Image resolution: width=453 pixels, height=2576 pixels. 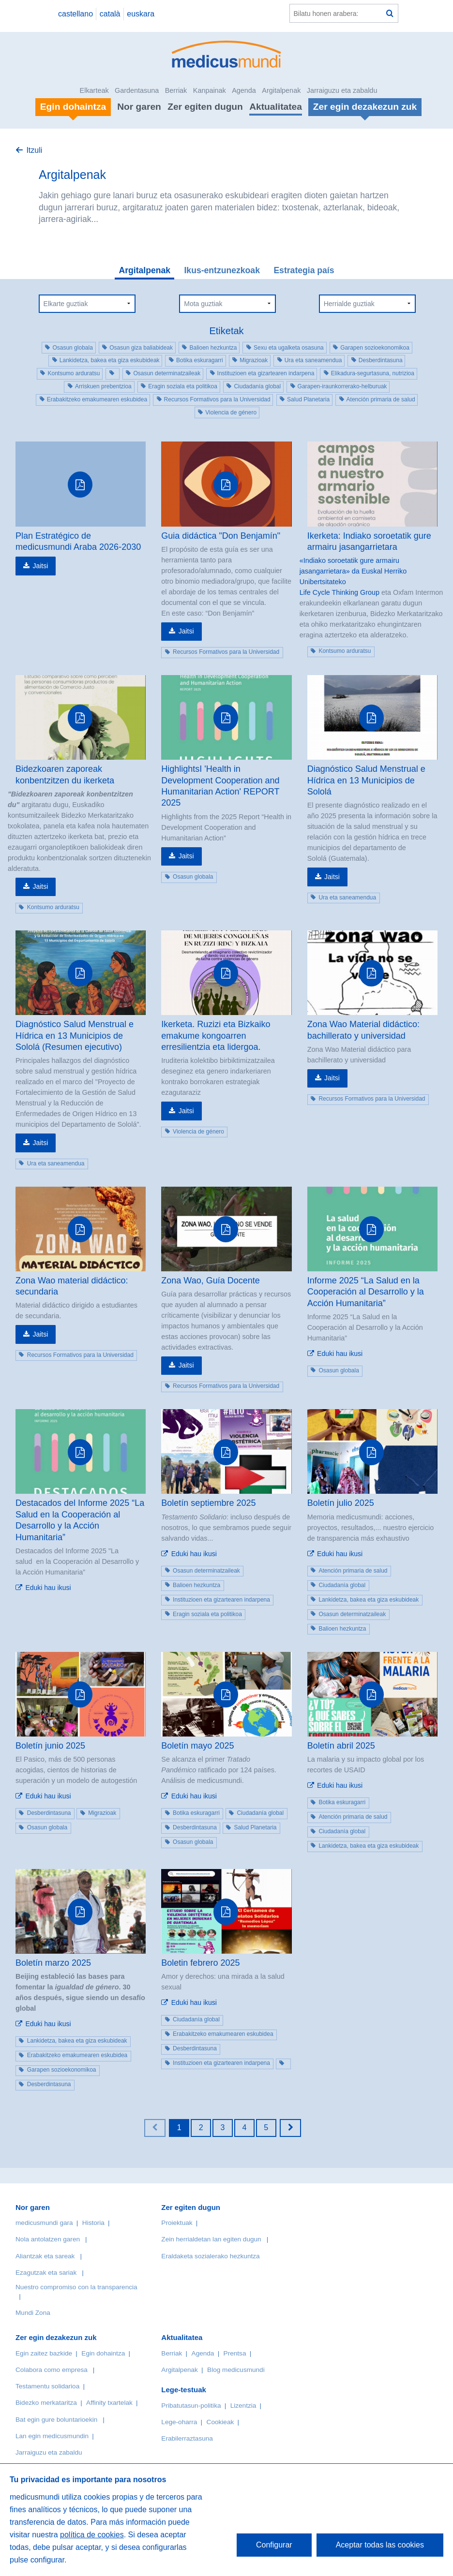 What do you see at coordinates (47, 2239) in the screenshot?
I see `Nola antolatzen garen` at bounding box center [47, 2239].